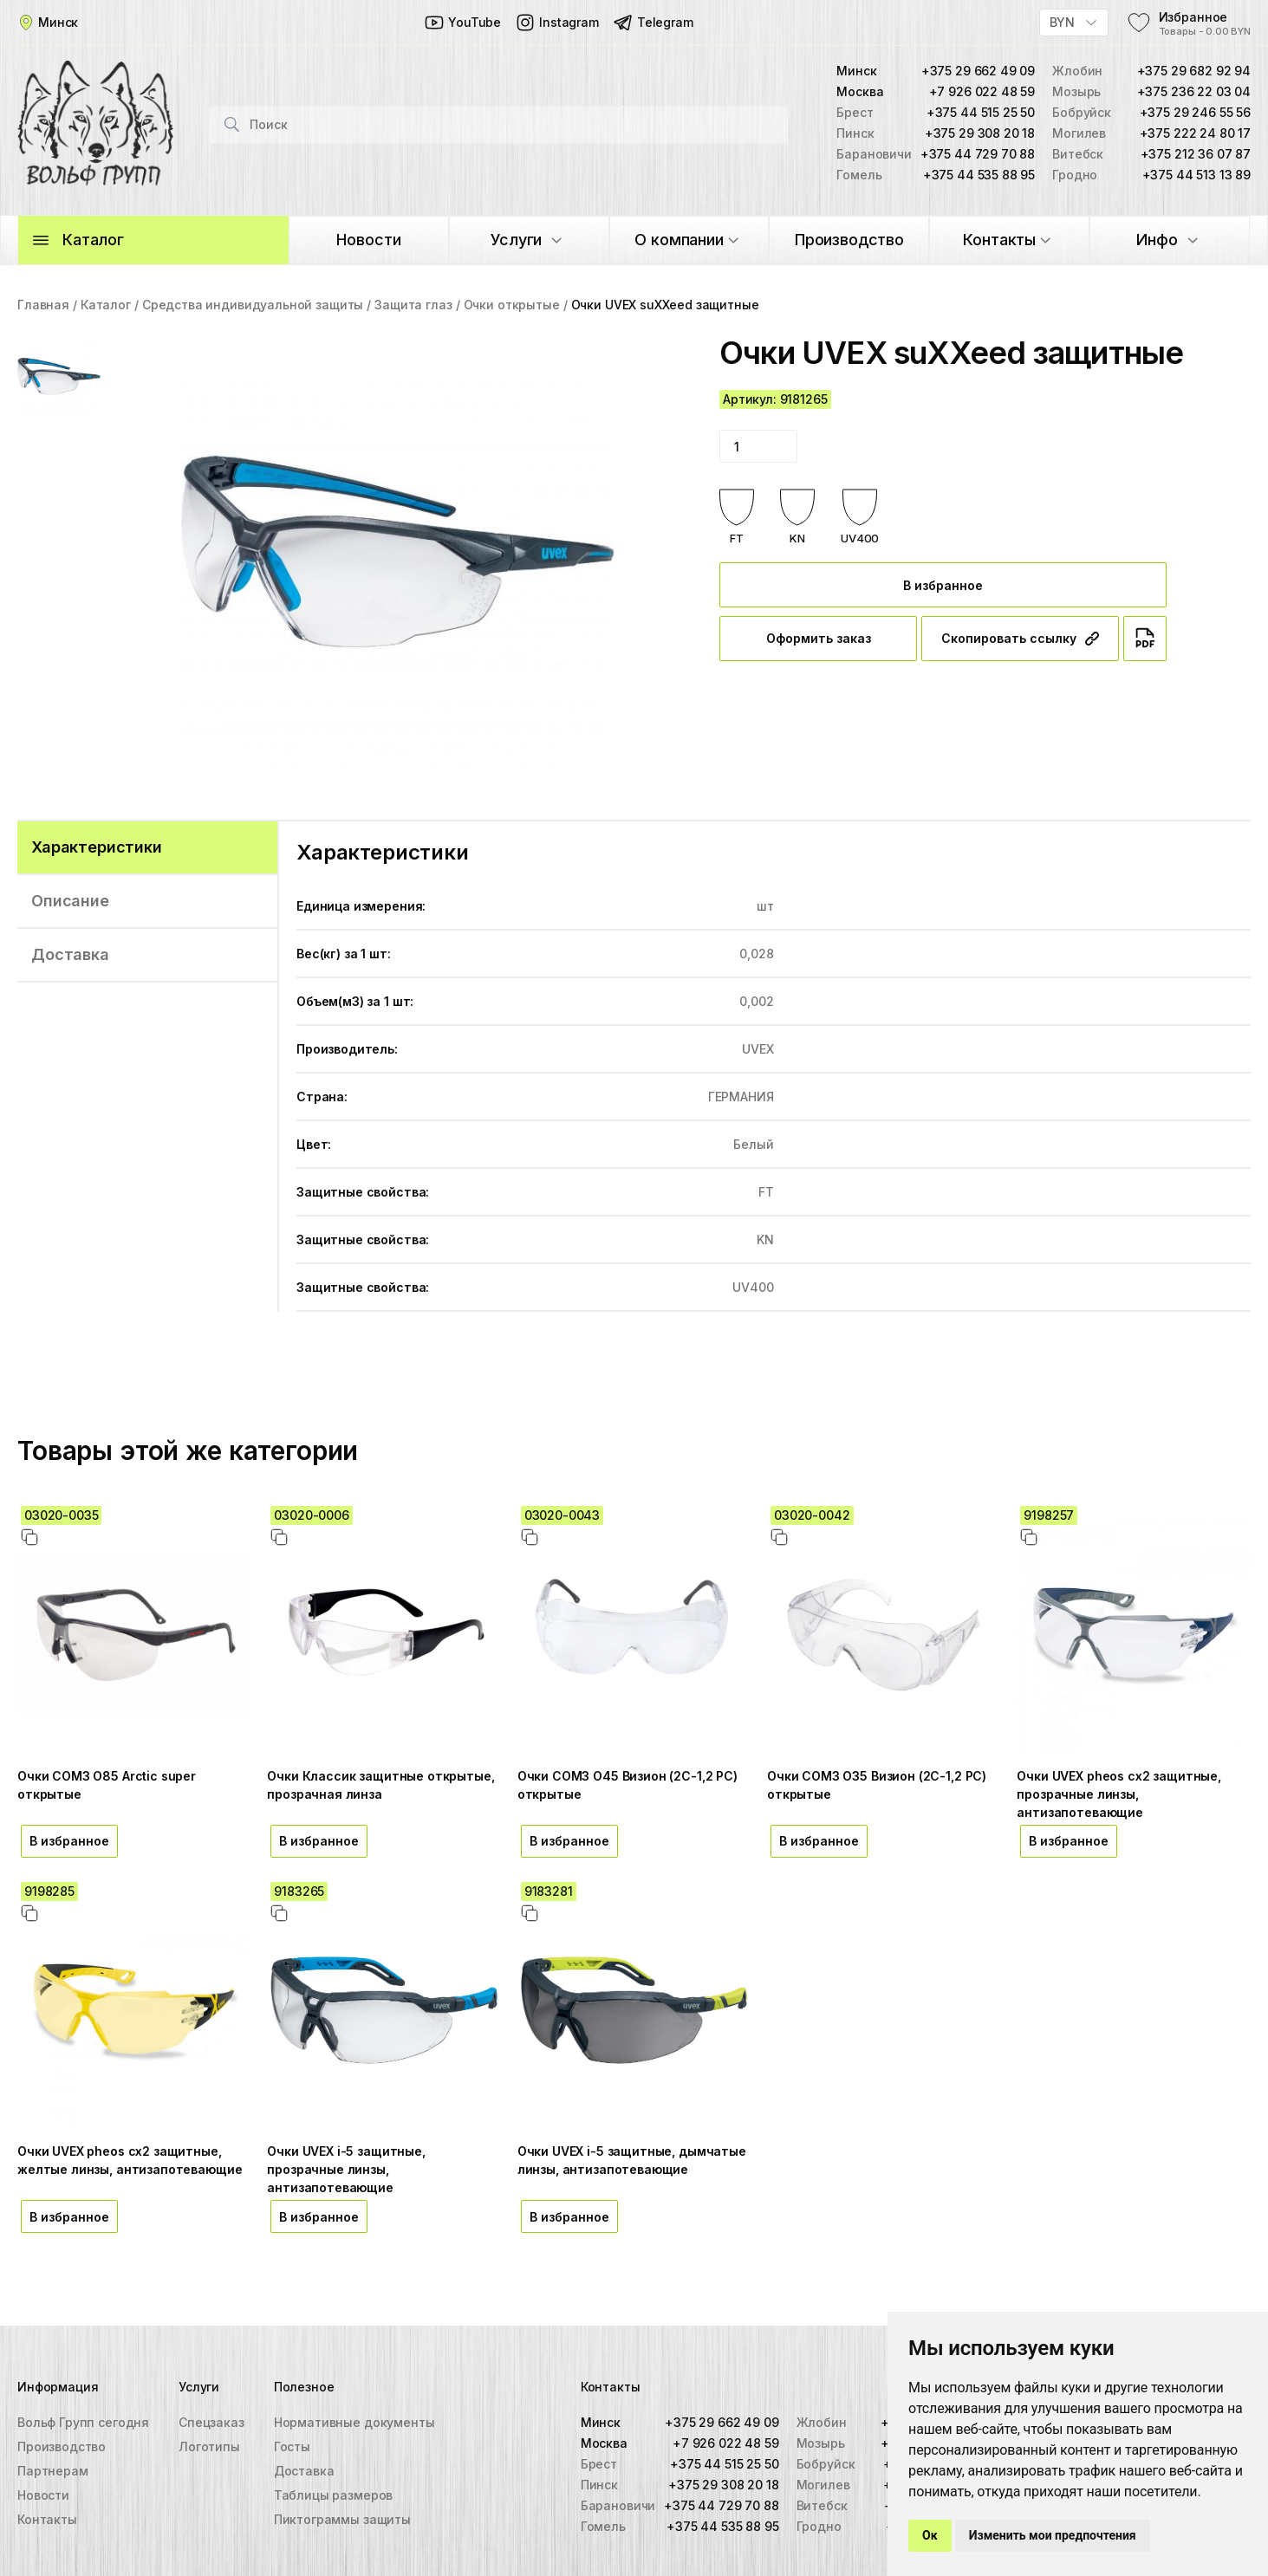 This screenshot has height=2576, width=1268. I want to click on Очки UVEX i-5 защитные, дымчатые линзы, антизапотевающие, so click(631, 2160).